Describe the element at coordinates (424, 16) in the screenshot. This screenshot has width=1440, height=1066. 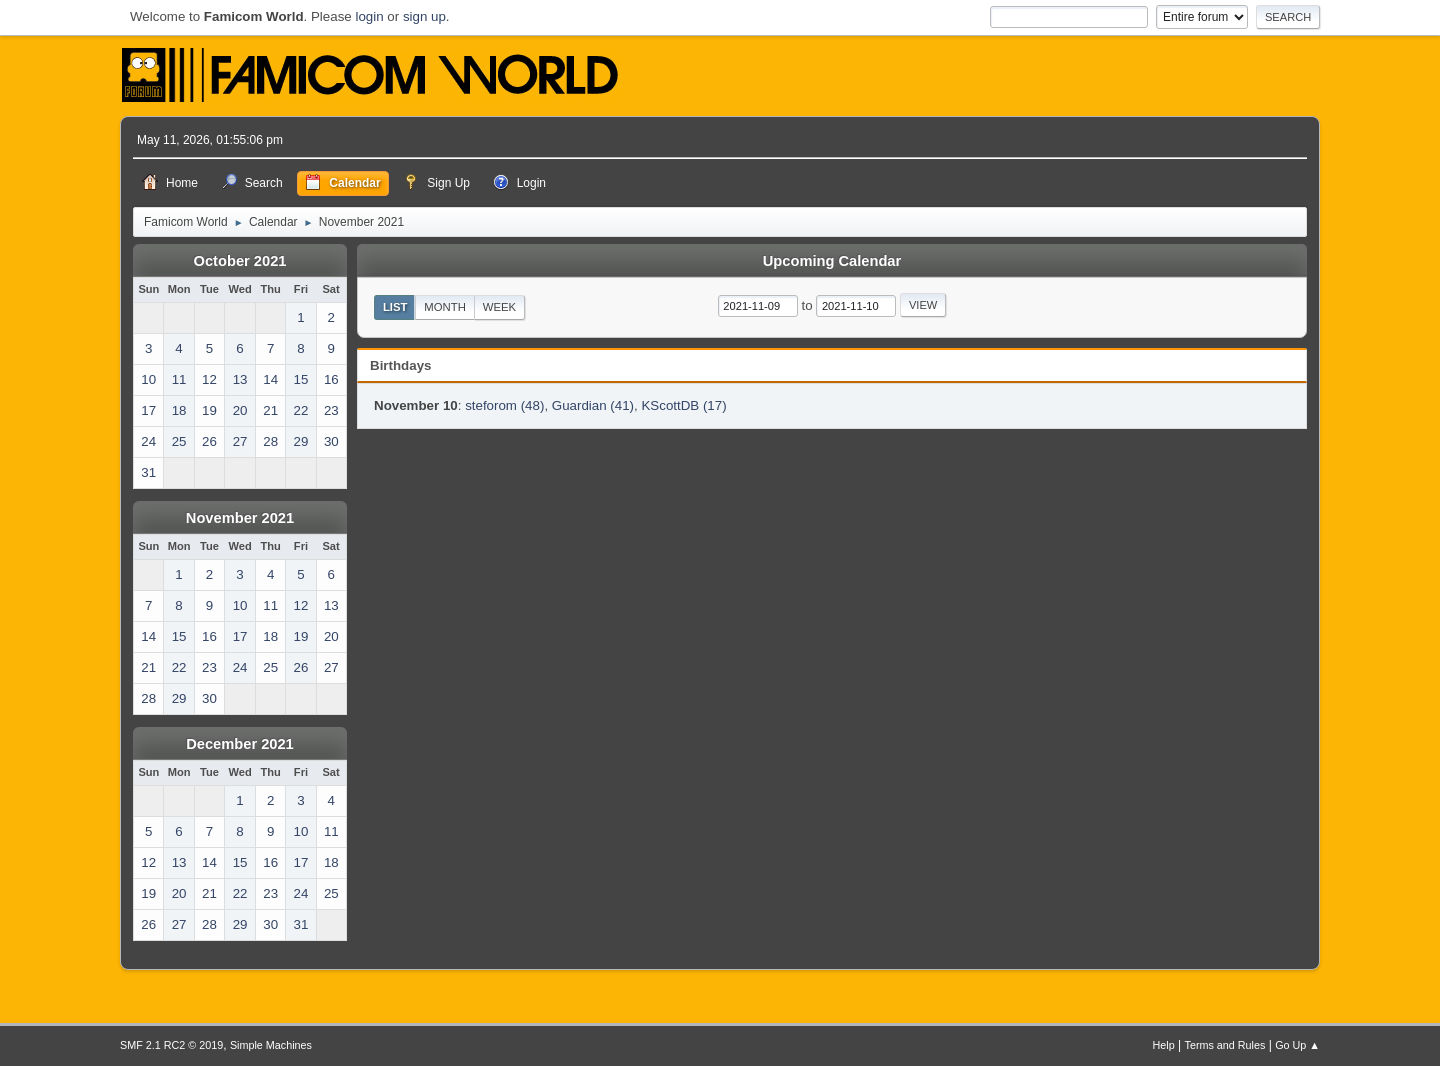
I see `sign up` at that location.